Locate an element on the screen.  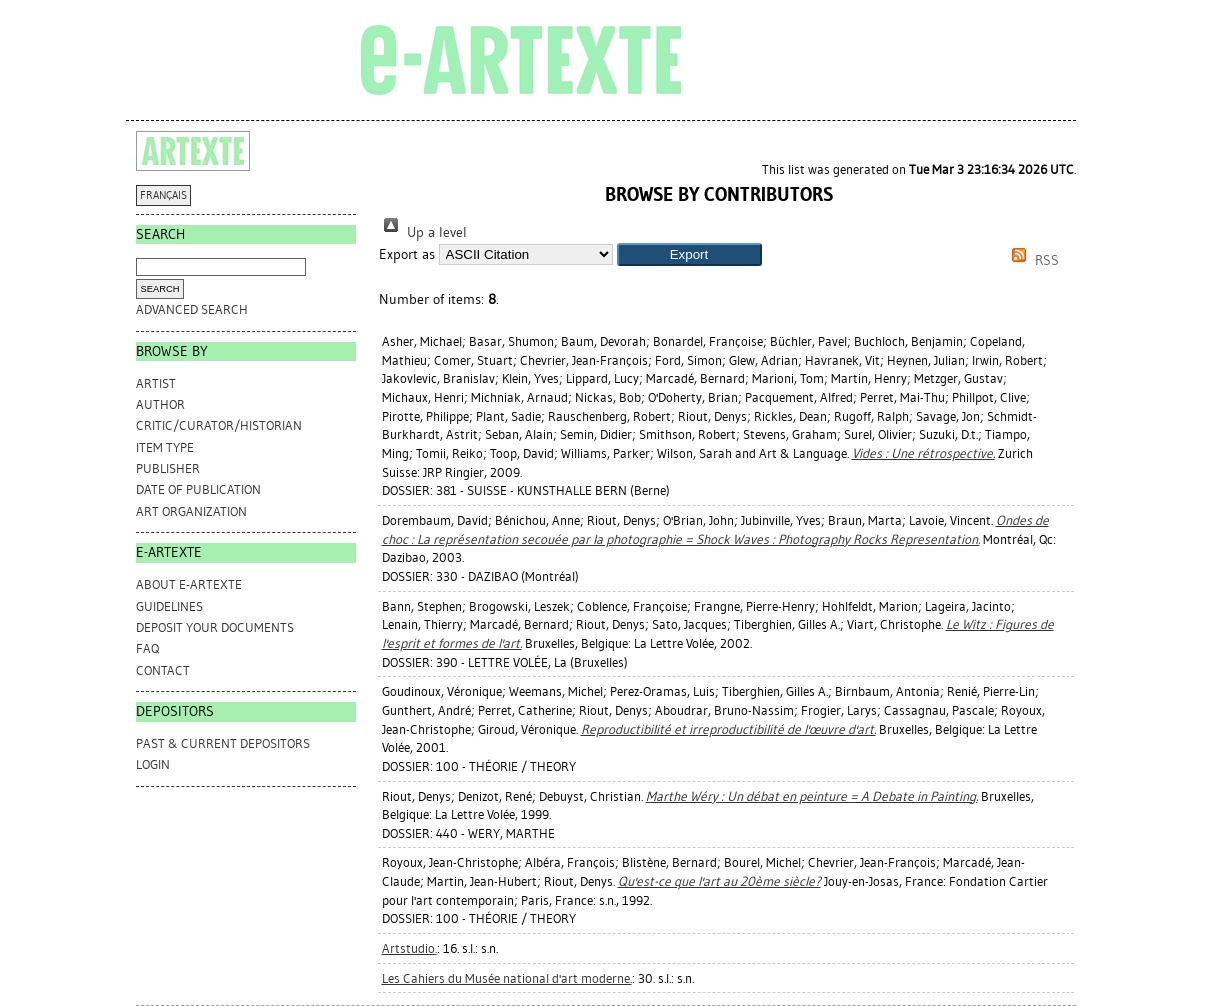
Up a level is located at coordinates (423, 232).